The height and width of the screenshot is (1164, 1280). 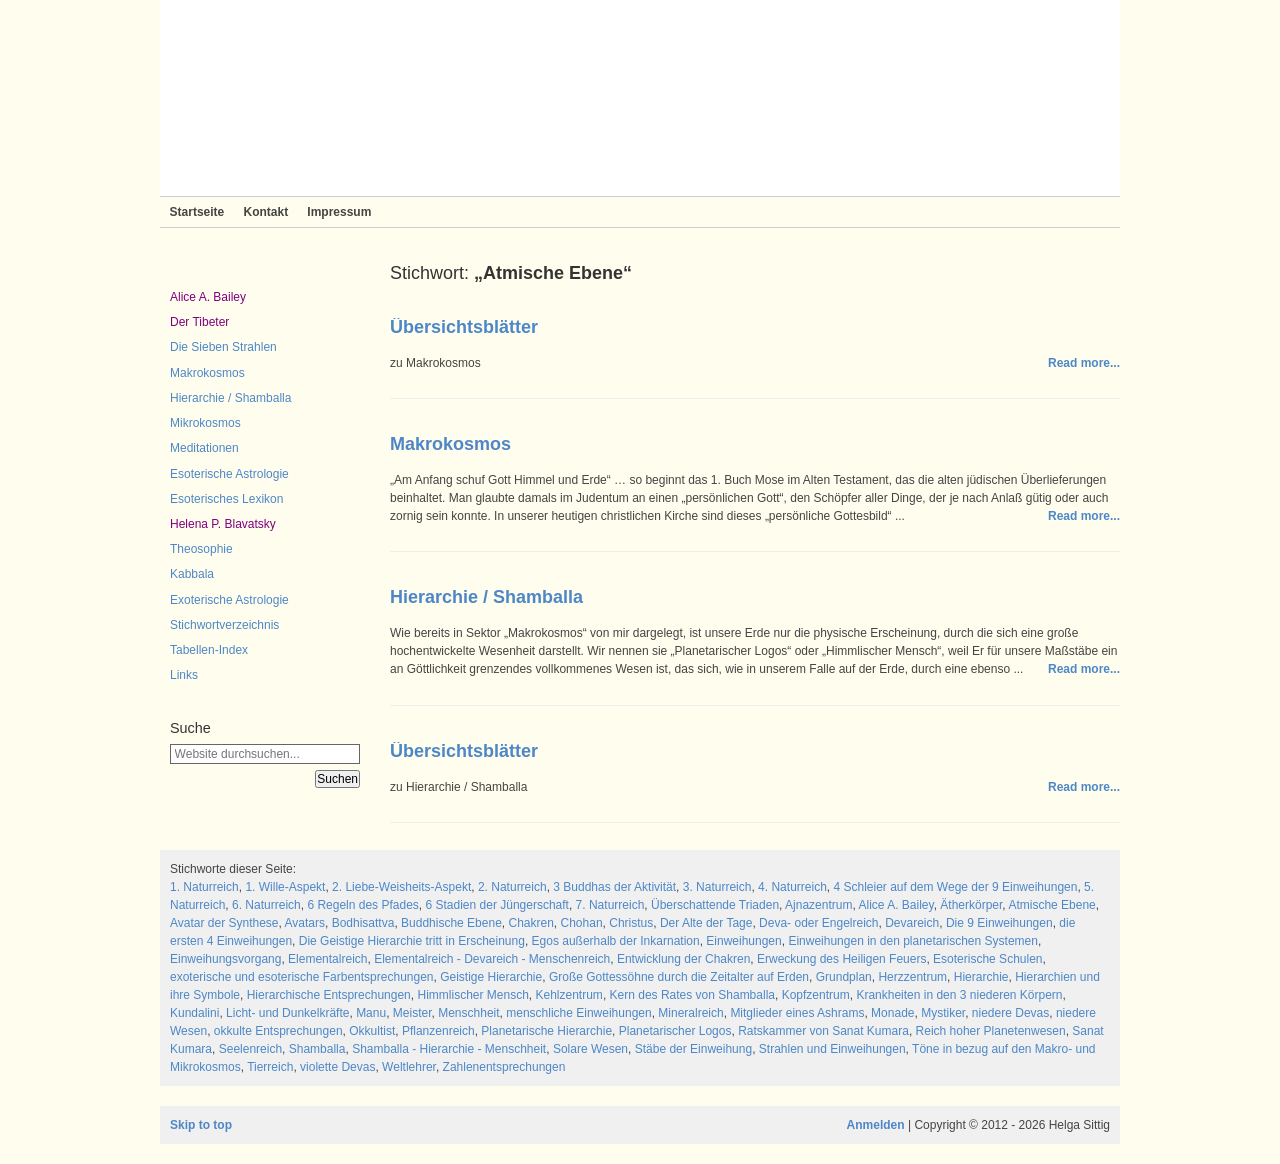 I want to click on Mikrokosmos, so click(x=205, y=423).